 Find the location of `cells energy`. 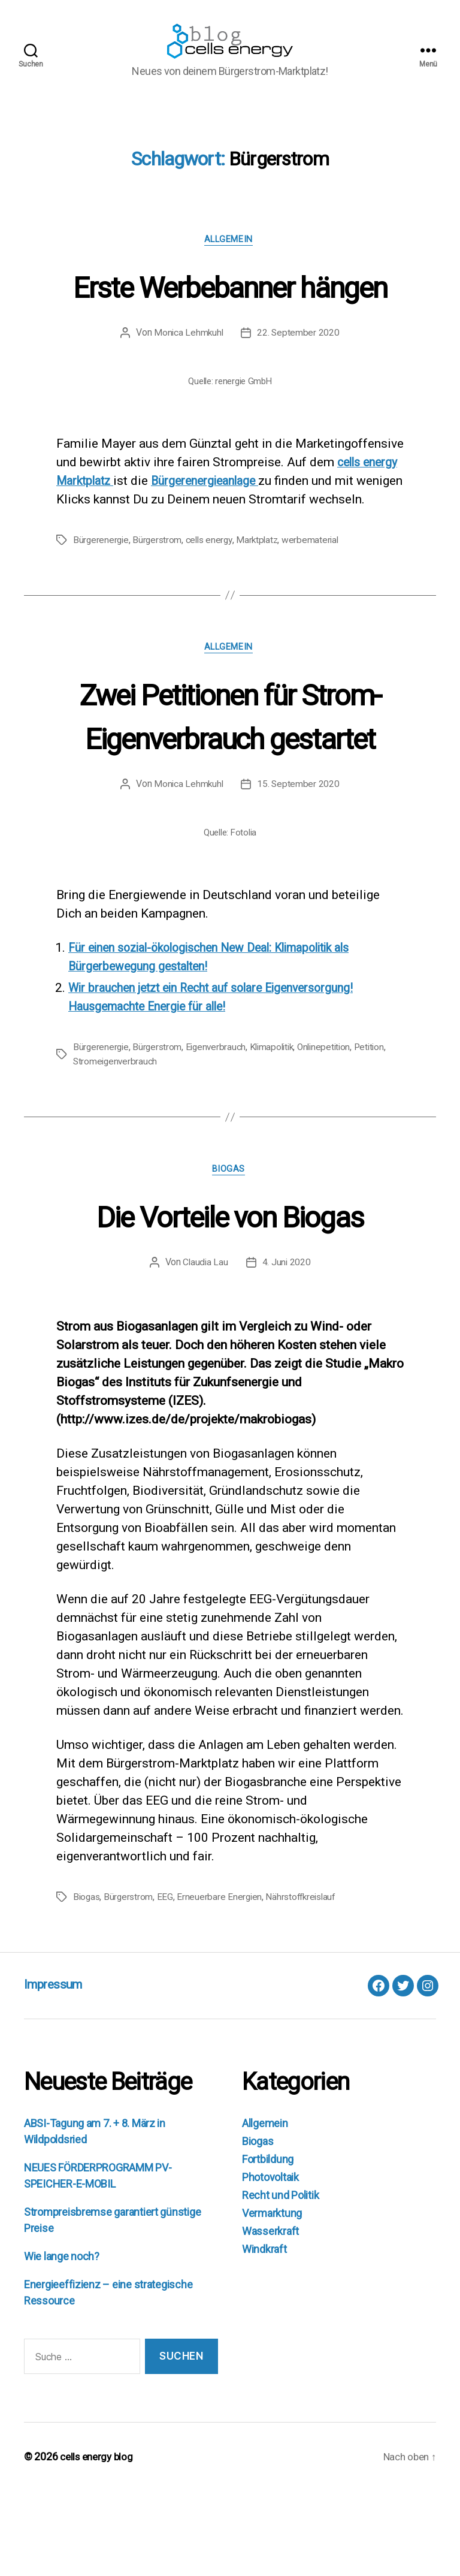

cells energy is located at coordinates (212, 622).